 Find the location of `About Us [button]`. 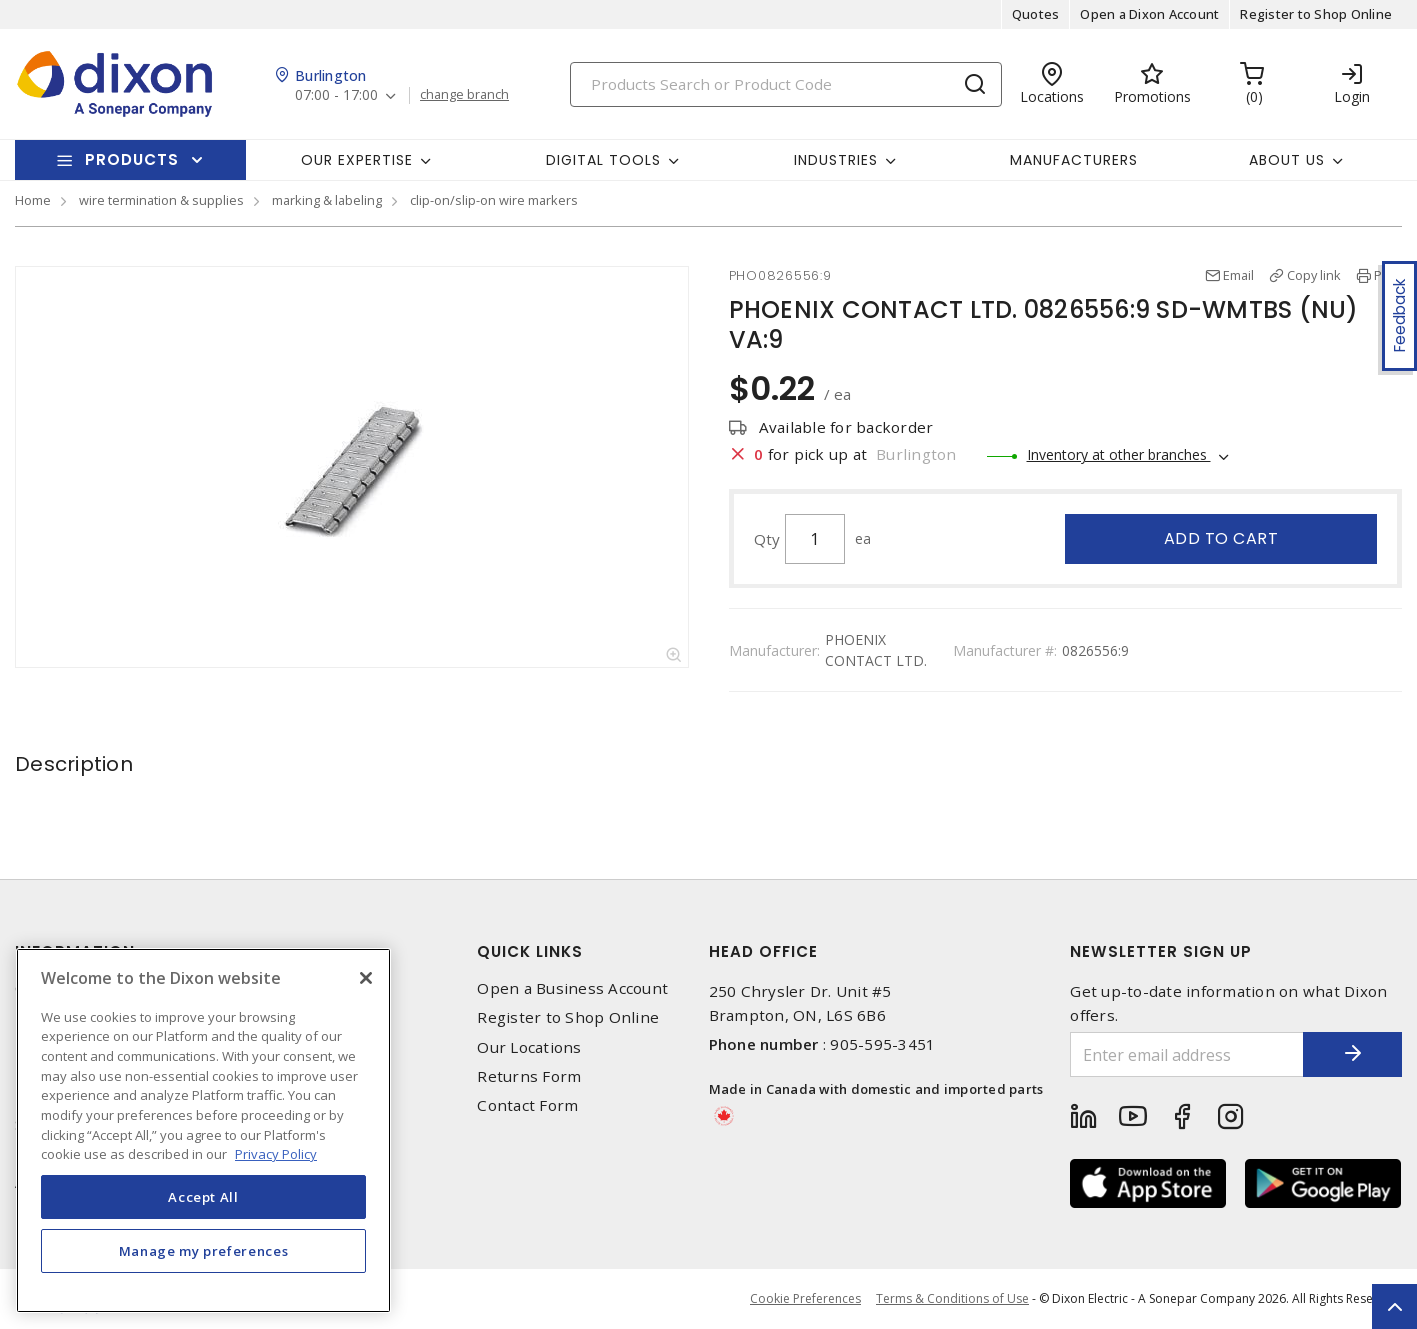

About Us [button] is located at coordinates (1287, 160).